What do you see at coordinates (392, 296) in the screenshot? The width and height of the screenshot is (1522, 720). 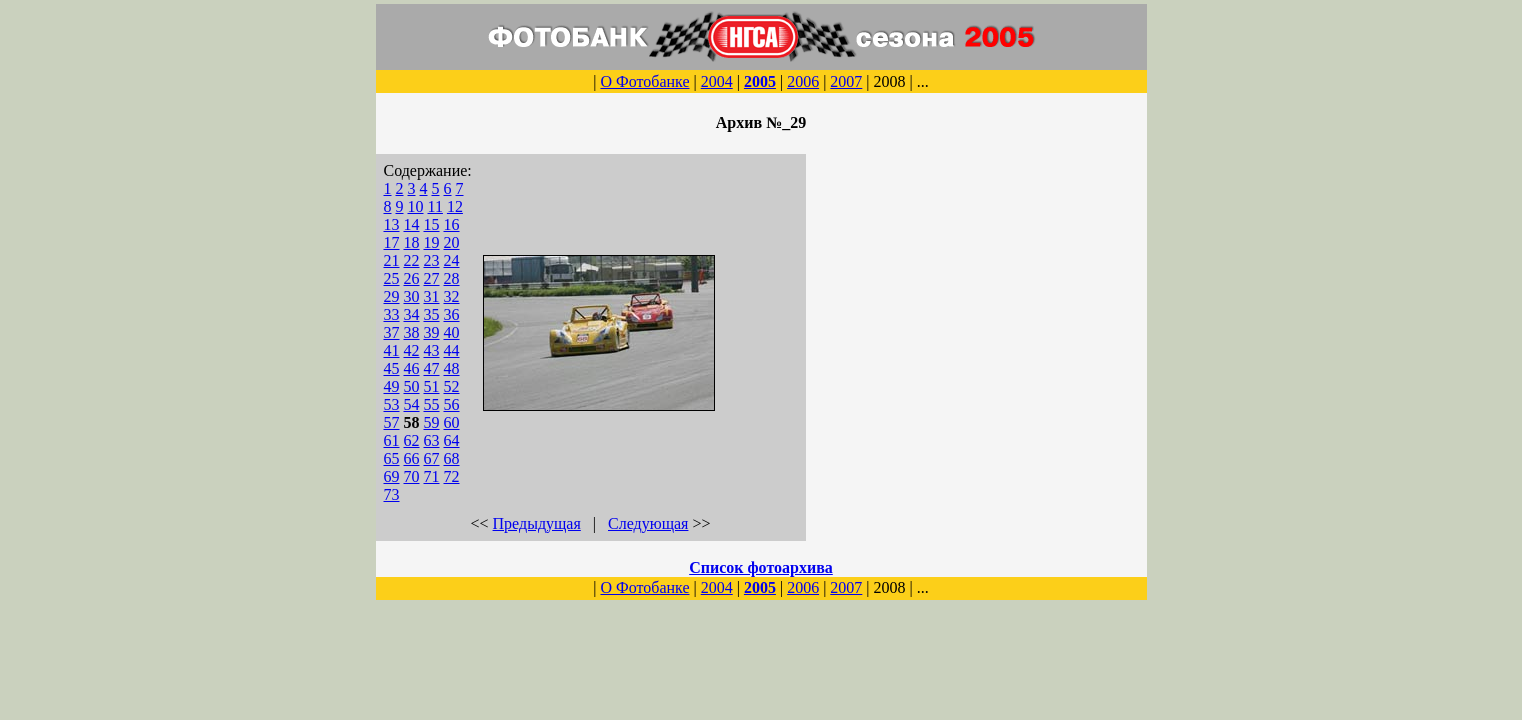 I see `29` at bounding box center [392, 296].